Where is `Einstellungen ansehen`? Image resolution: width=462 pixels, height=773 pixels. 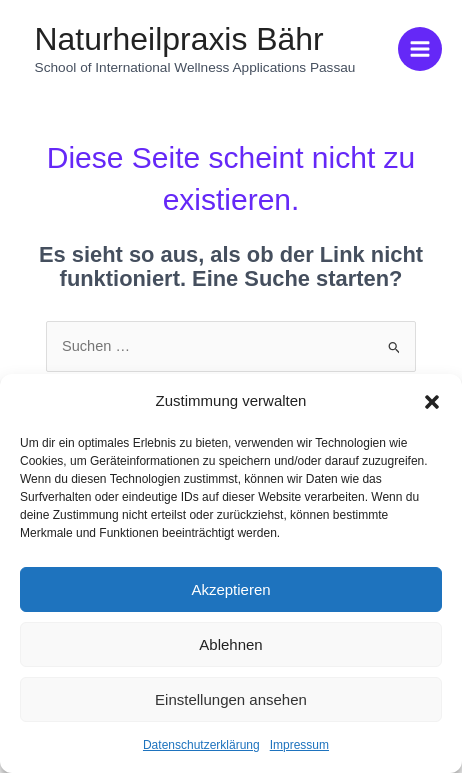
Einstellungen ansehen is located at coordinates (231, 699).